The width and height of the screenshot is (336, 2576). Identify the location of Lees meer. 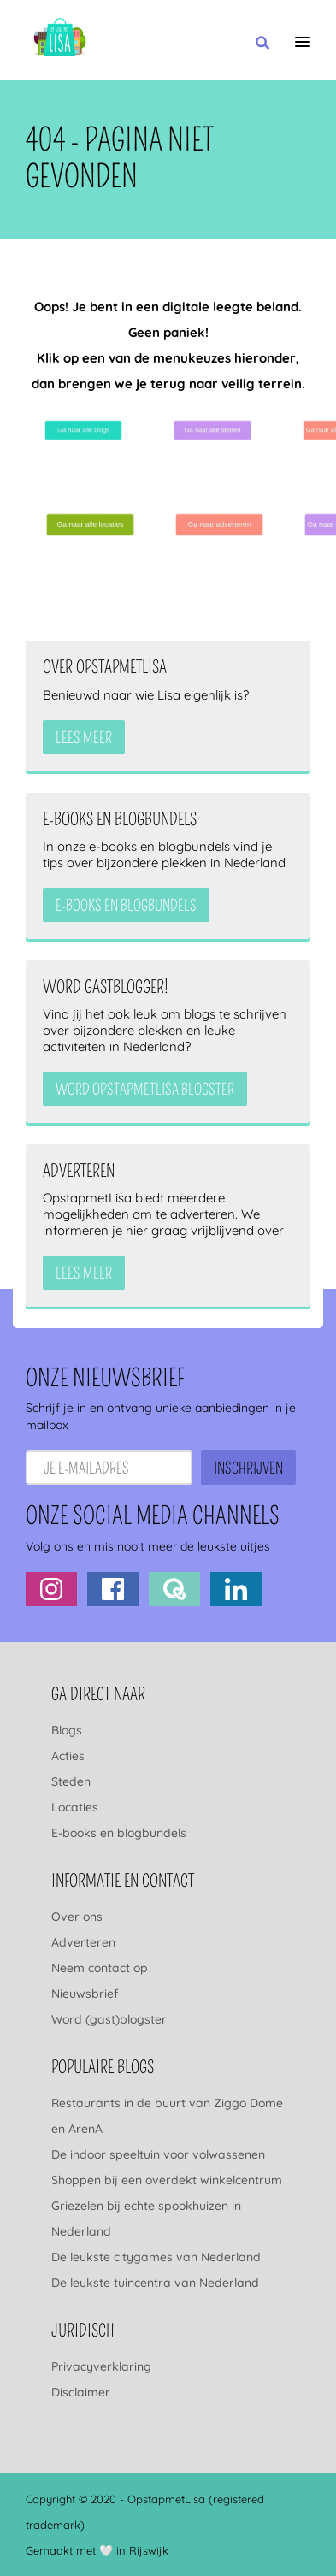
(84, 738).